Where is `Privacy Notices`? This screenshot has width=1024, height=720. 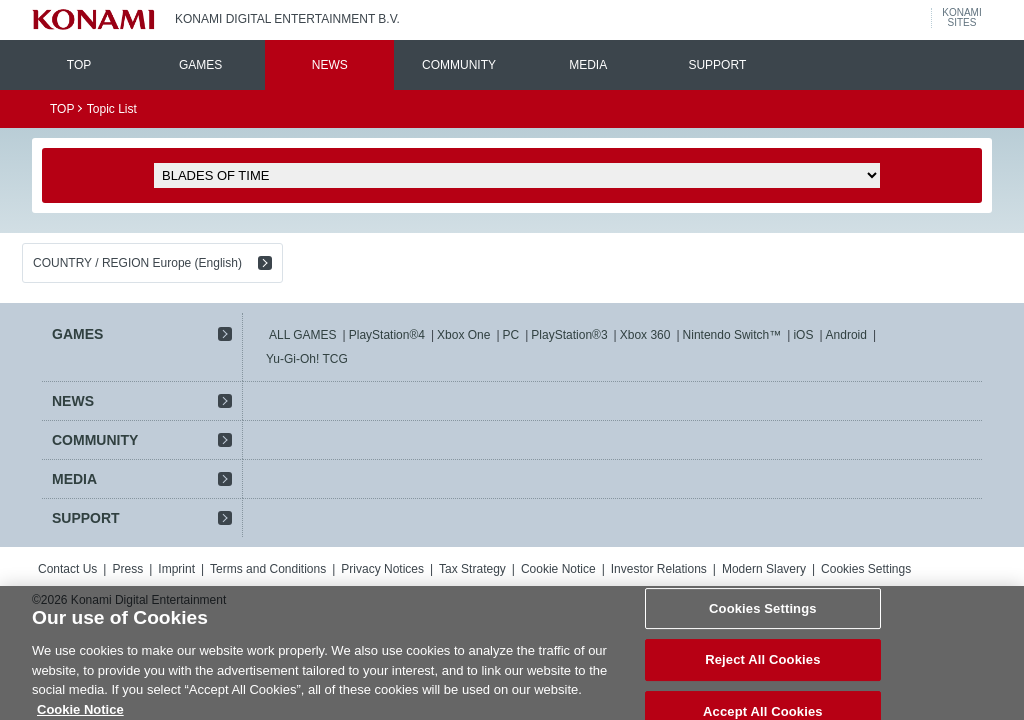
Privacy Notices is located at coordinates (382, 569).